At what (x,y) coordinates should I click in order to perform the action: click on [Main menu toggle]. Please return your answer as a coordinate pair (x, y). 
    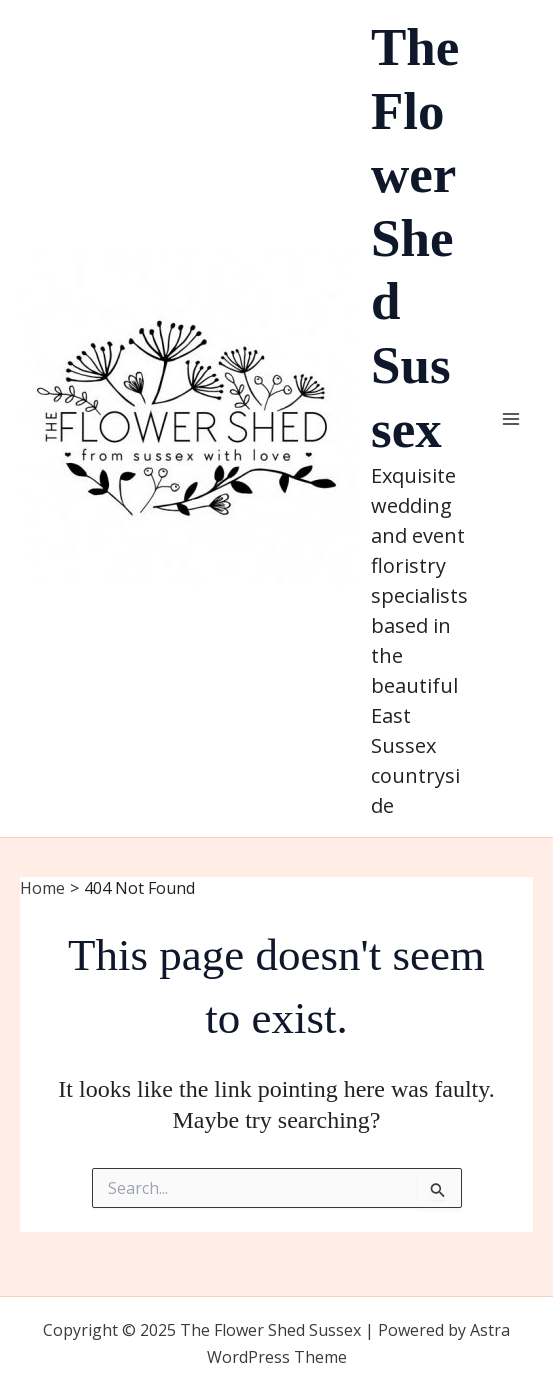
    Looking at the image, I should click on (511, 419).